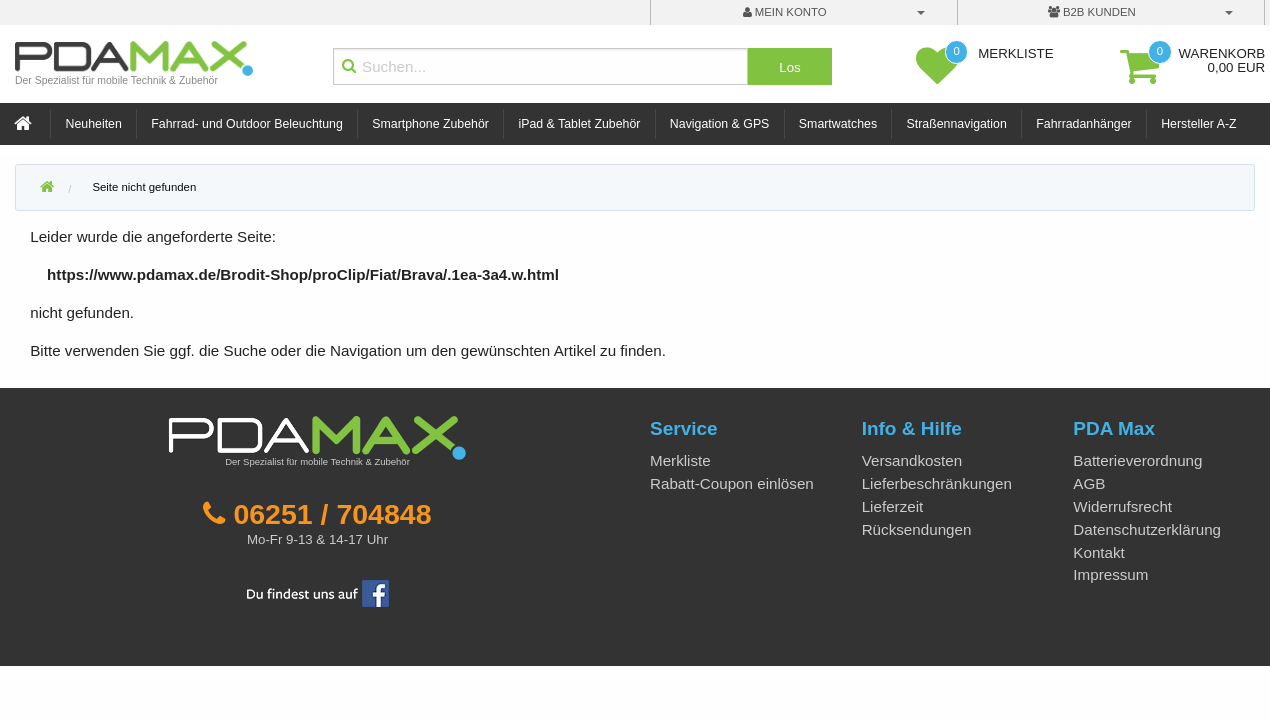 Image resolution: width=1270 pixels, height=720 pixels. Describe the element at coordinates (246, 124) in the screenshot. I see `Fahrrad- und Outdoor Beleuchtung` at that location.